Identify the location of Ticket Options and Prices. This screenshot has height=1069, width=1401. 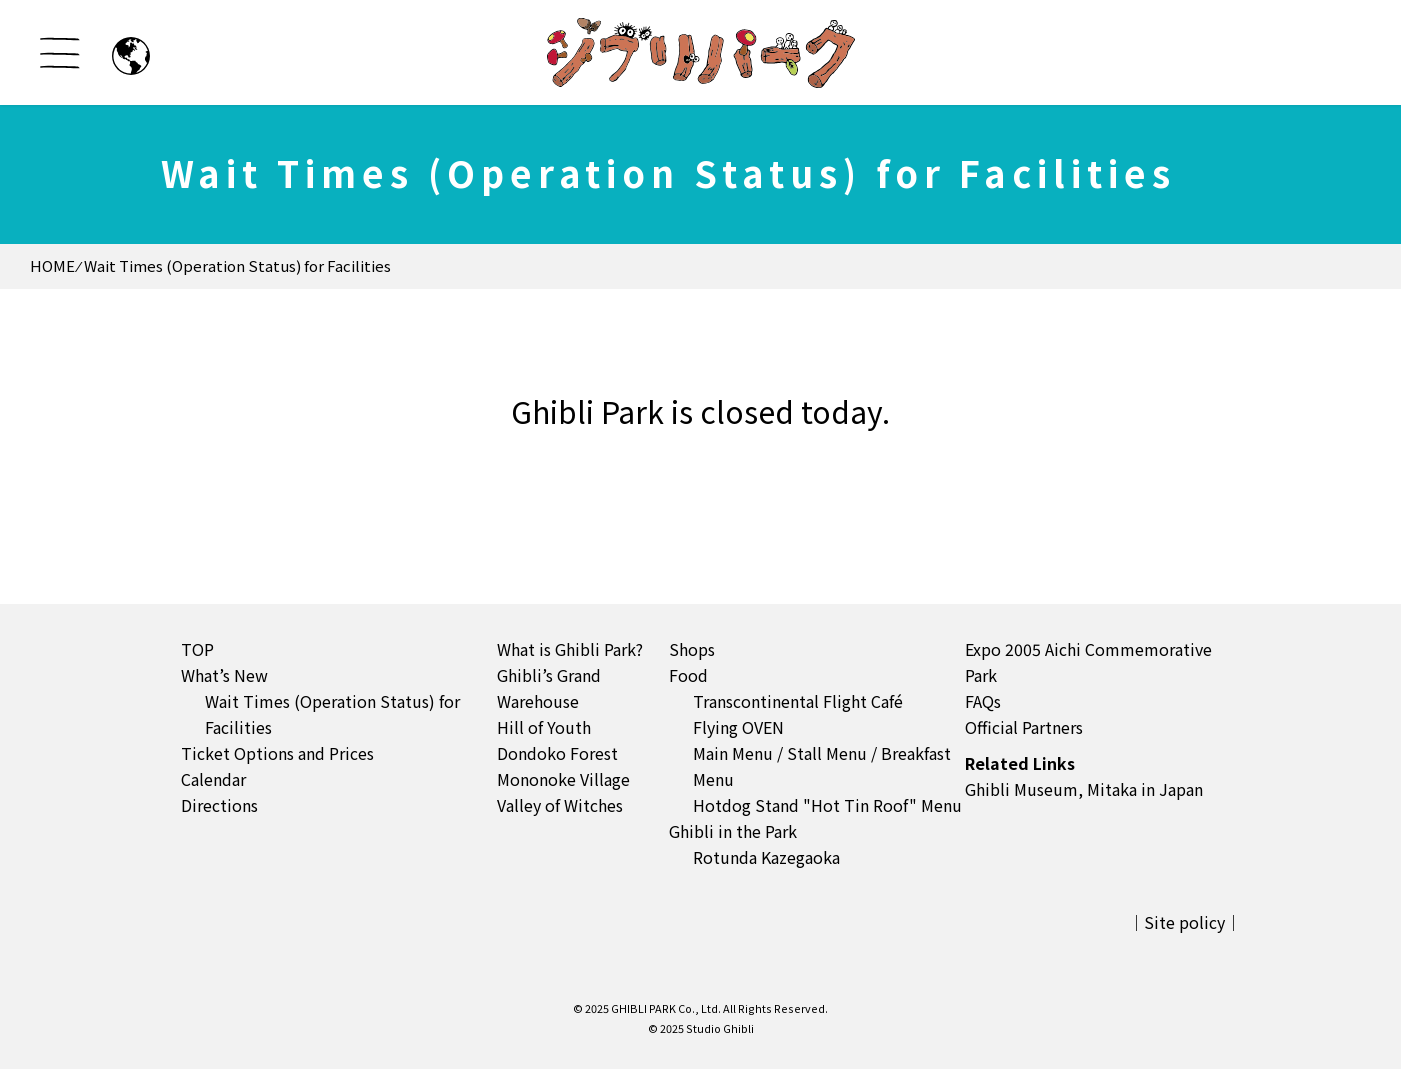
(277, 753).